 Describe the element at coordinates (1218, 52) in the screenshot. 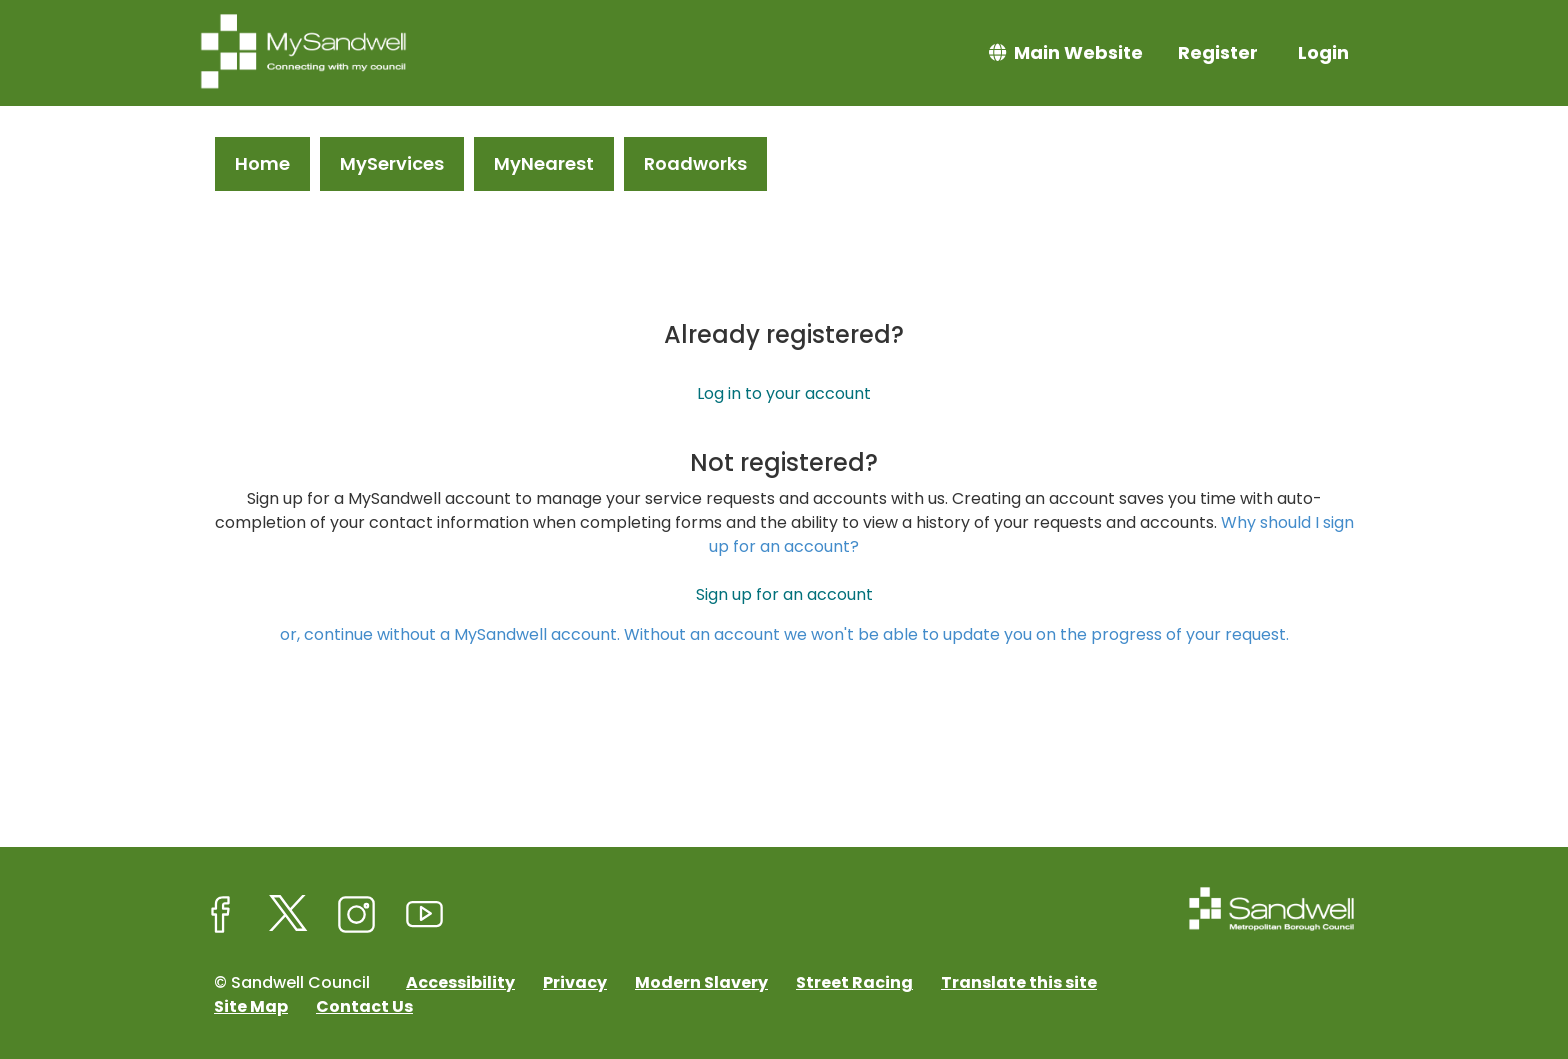

I see `Register` at that location.